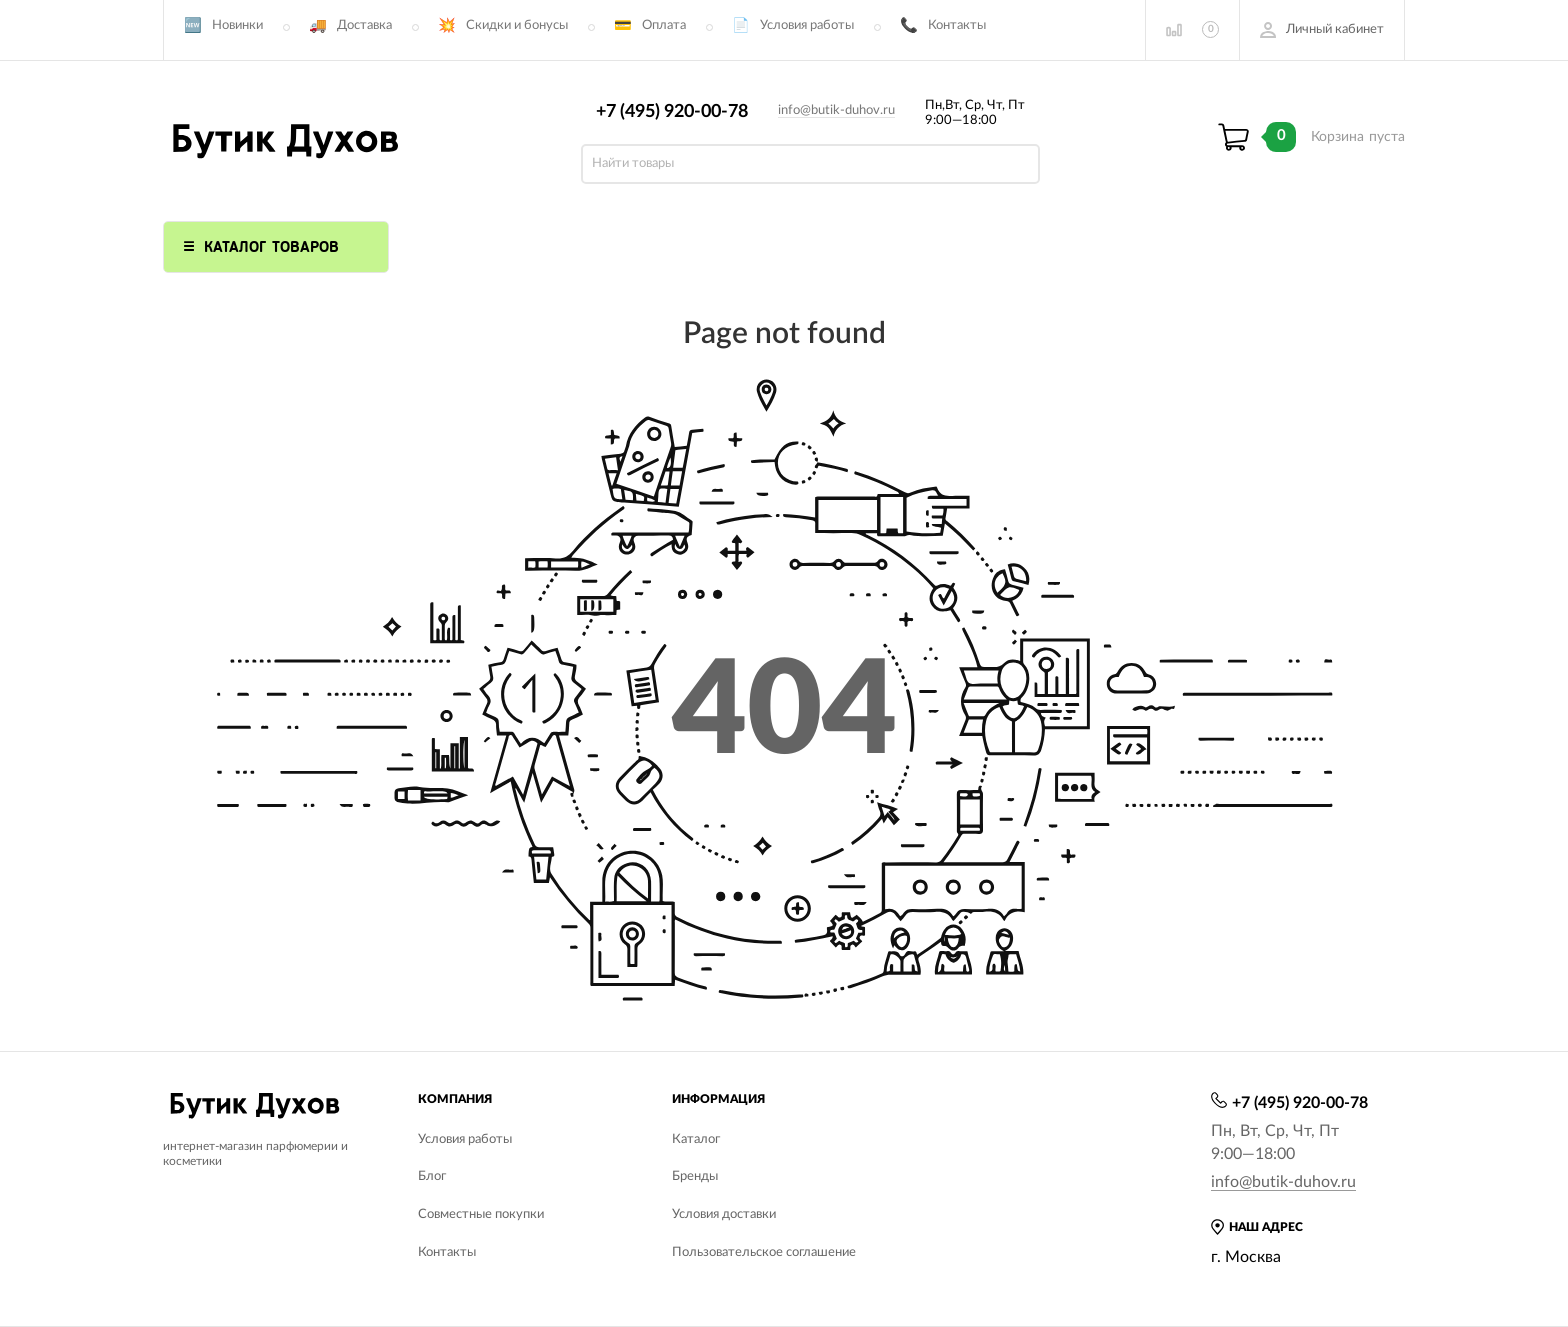 This screenshot has height=1327, width=1568. I want to click on Пользовательское соглашение, so click(764, 1252).